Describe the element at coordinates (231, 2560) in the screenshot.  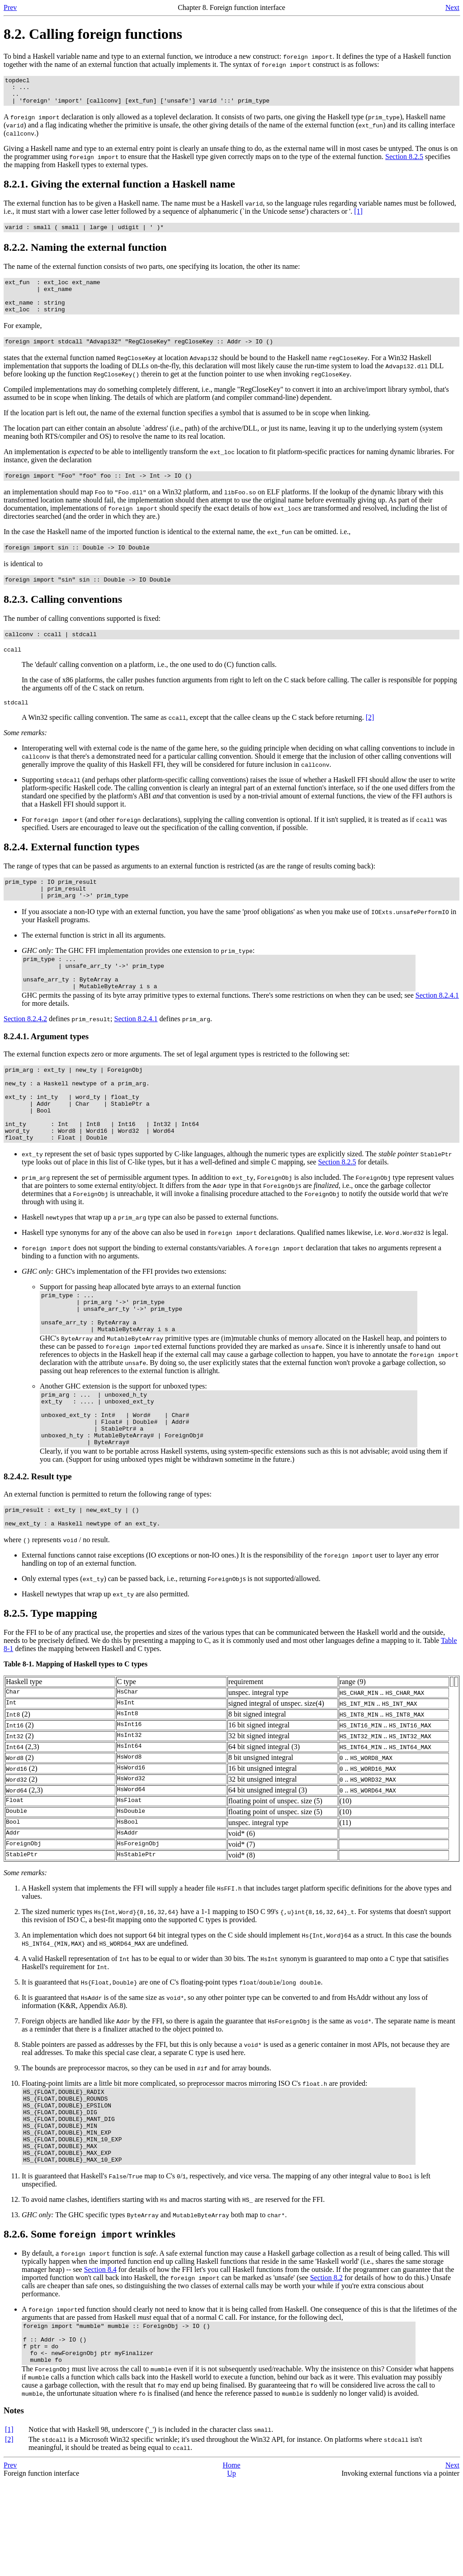
I see `Home` at that location.